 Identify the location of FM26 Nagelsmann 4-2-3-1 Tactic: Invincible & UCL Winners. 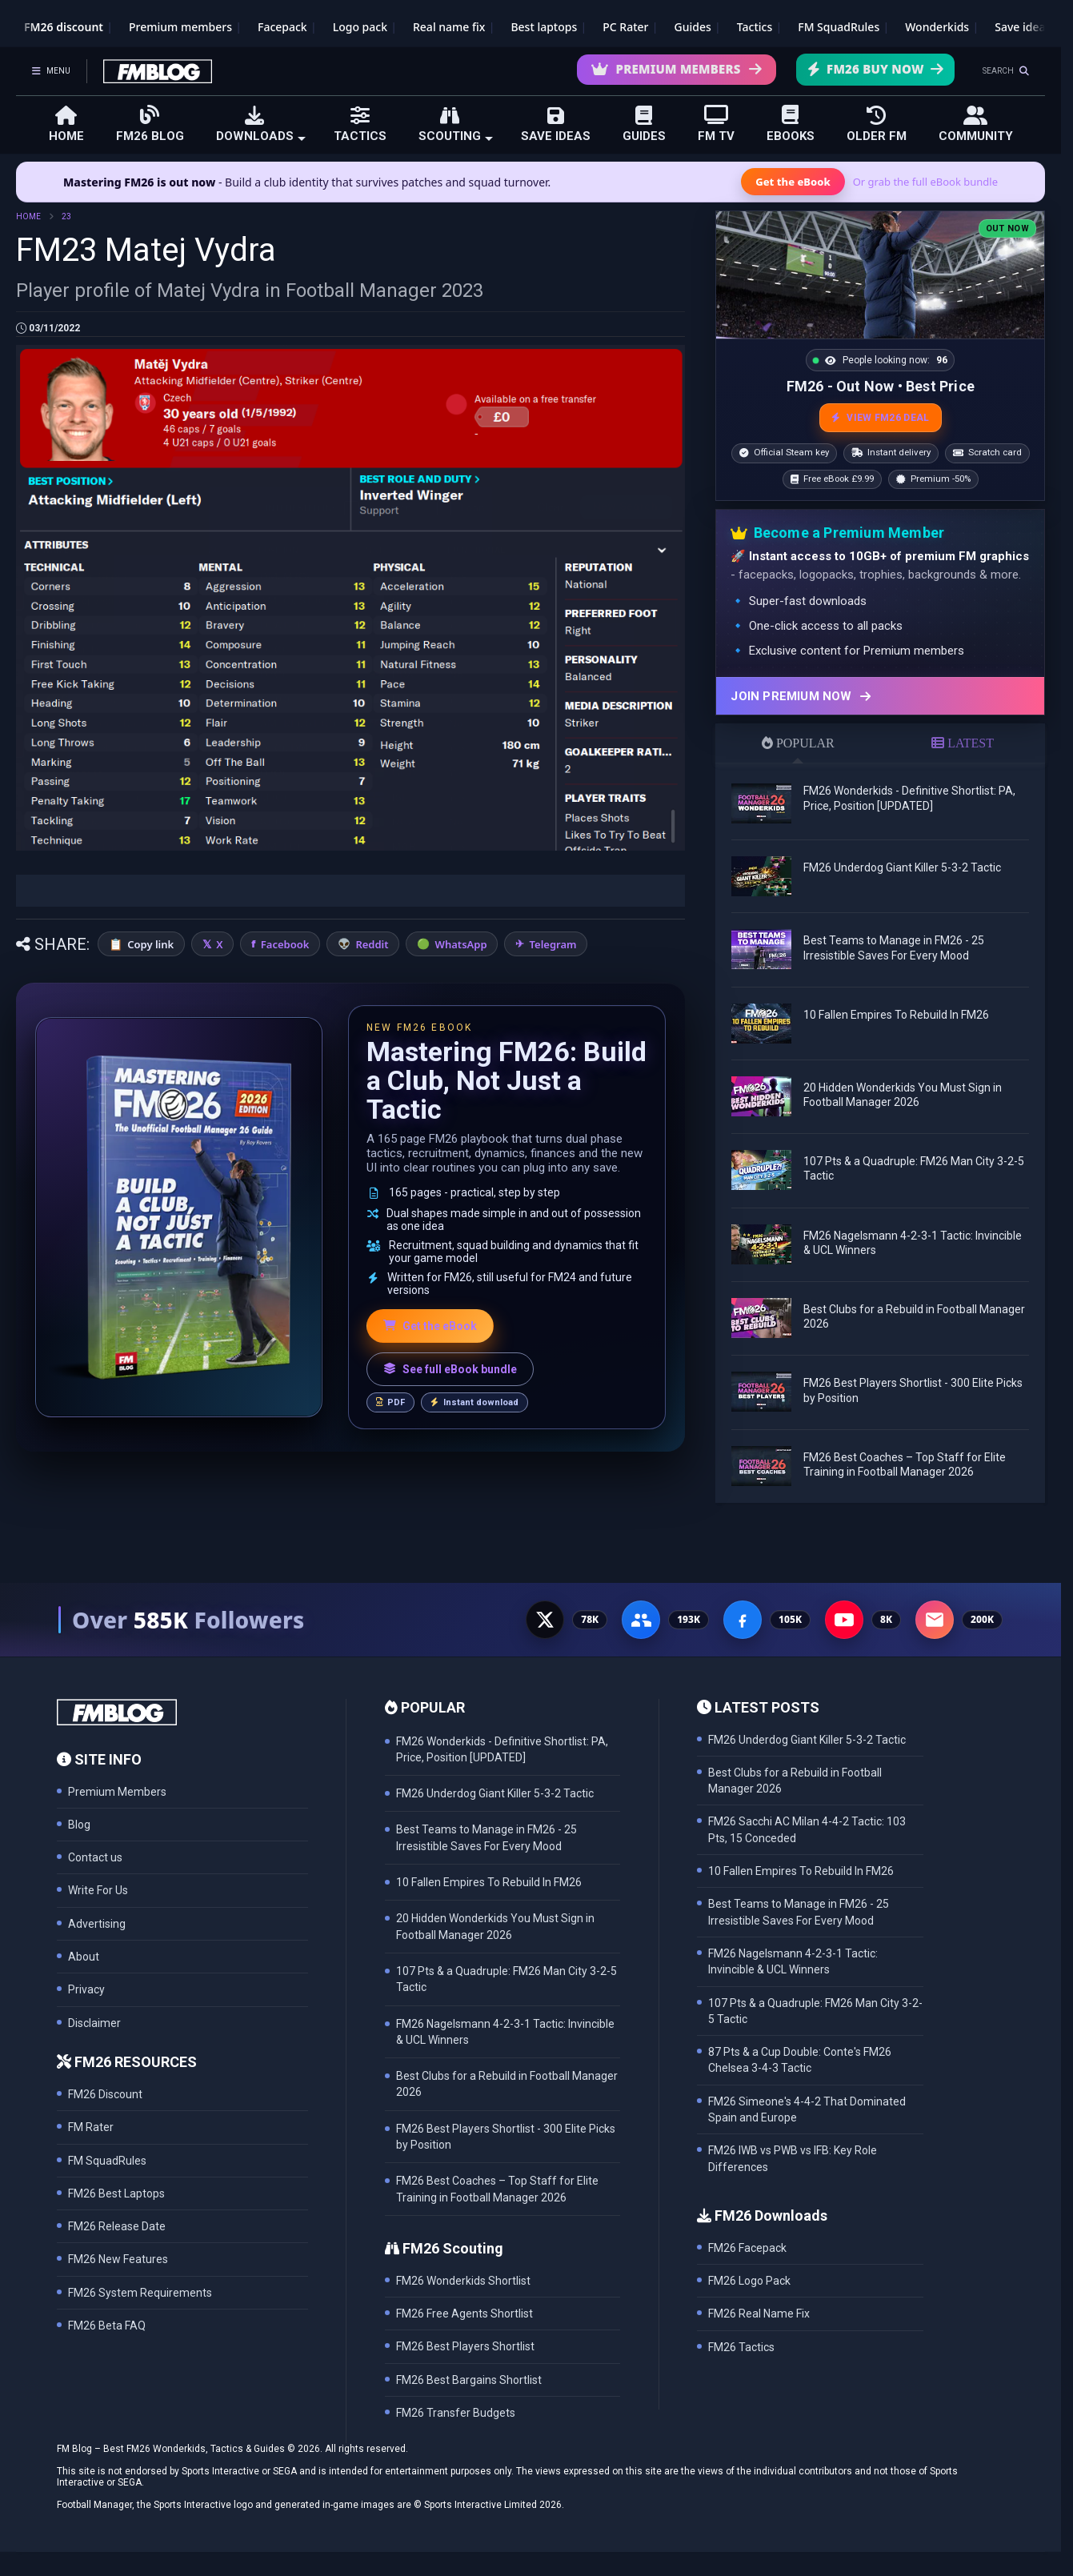
(793, 1961).